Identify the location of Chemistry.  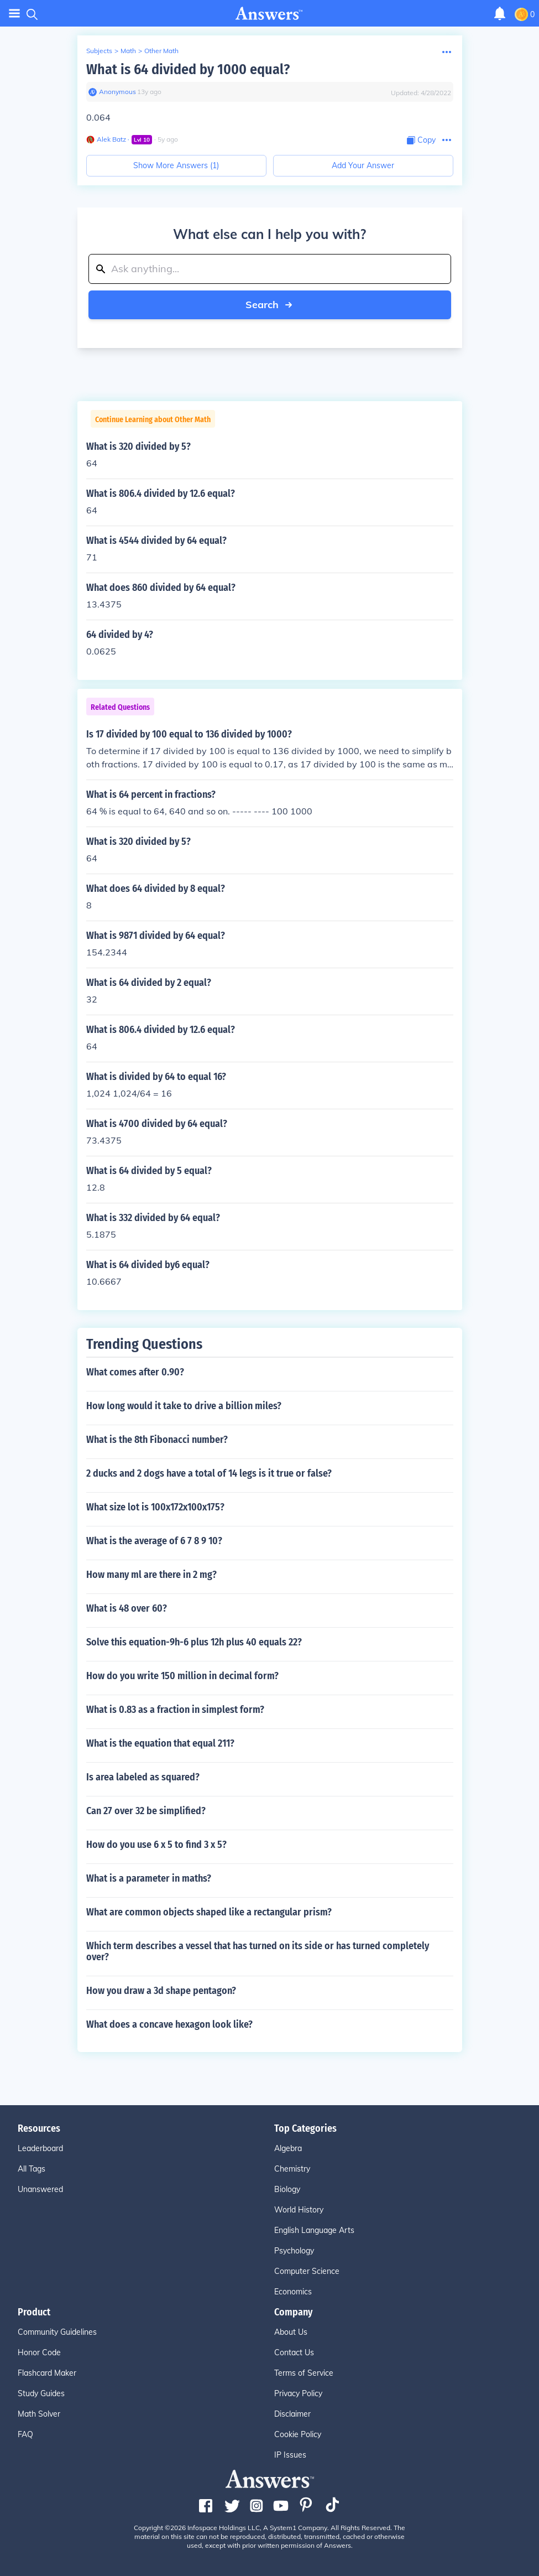
(292, 2169).